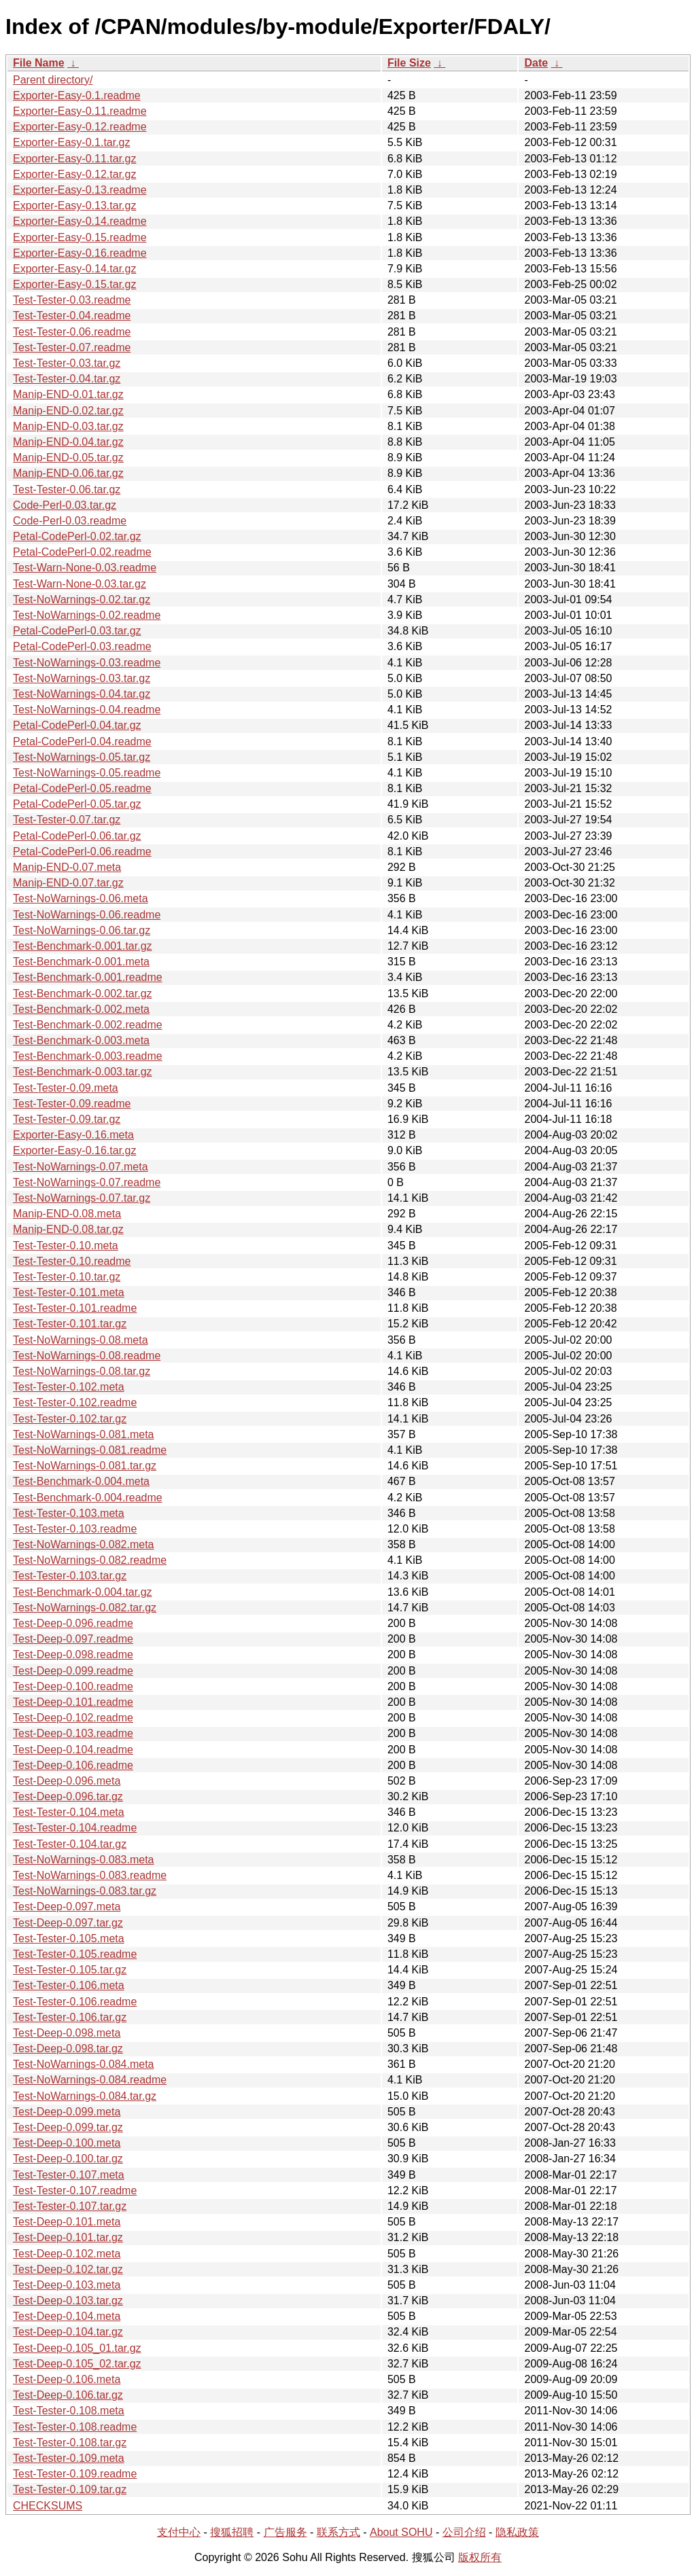 The height and width of the screenshot is (2576, 696). What do you see at coordinates (464, 2532) in the screenshot?
I see `公司介绍` at bounding box center [464, 2532].